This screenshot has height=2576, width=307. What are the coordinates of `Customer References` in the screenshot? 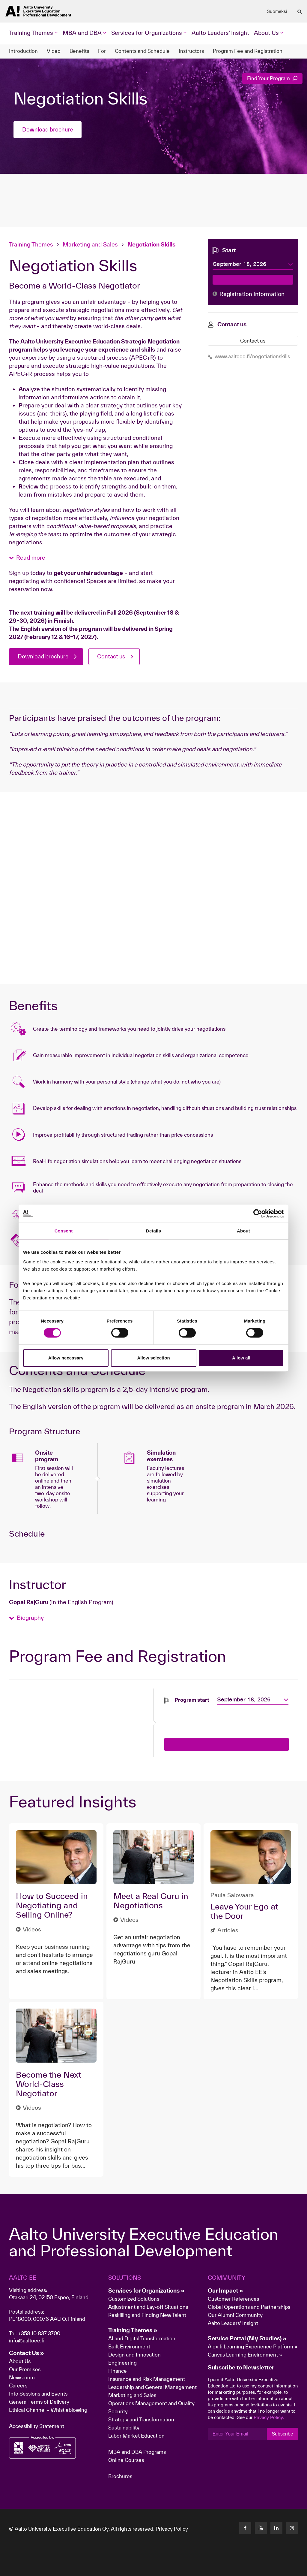 It's located at (233, 2299).